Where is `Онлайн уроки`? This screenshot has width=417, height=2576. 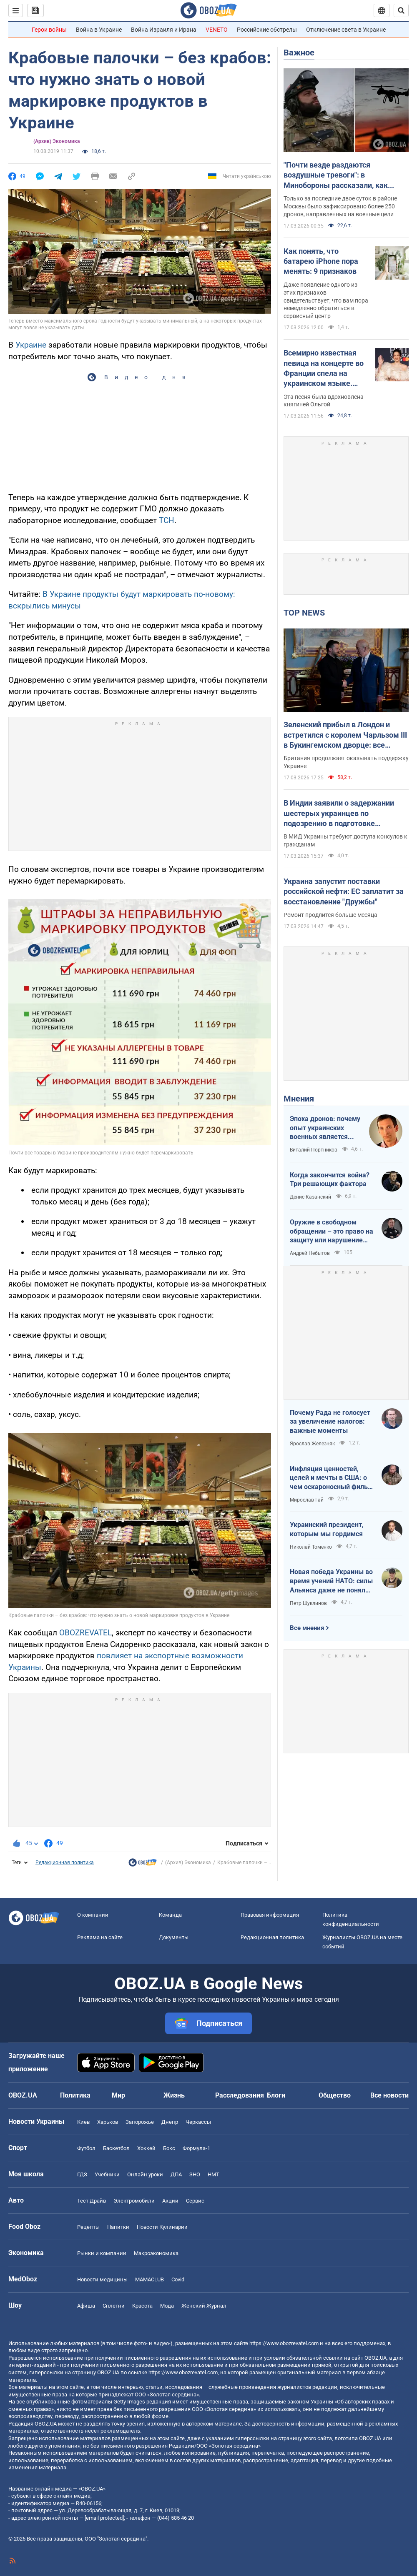
Онлайн уроки is located at coordinates (145, 2174).